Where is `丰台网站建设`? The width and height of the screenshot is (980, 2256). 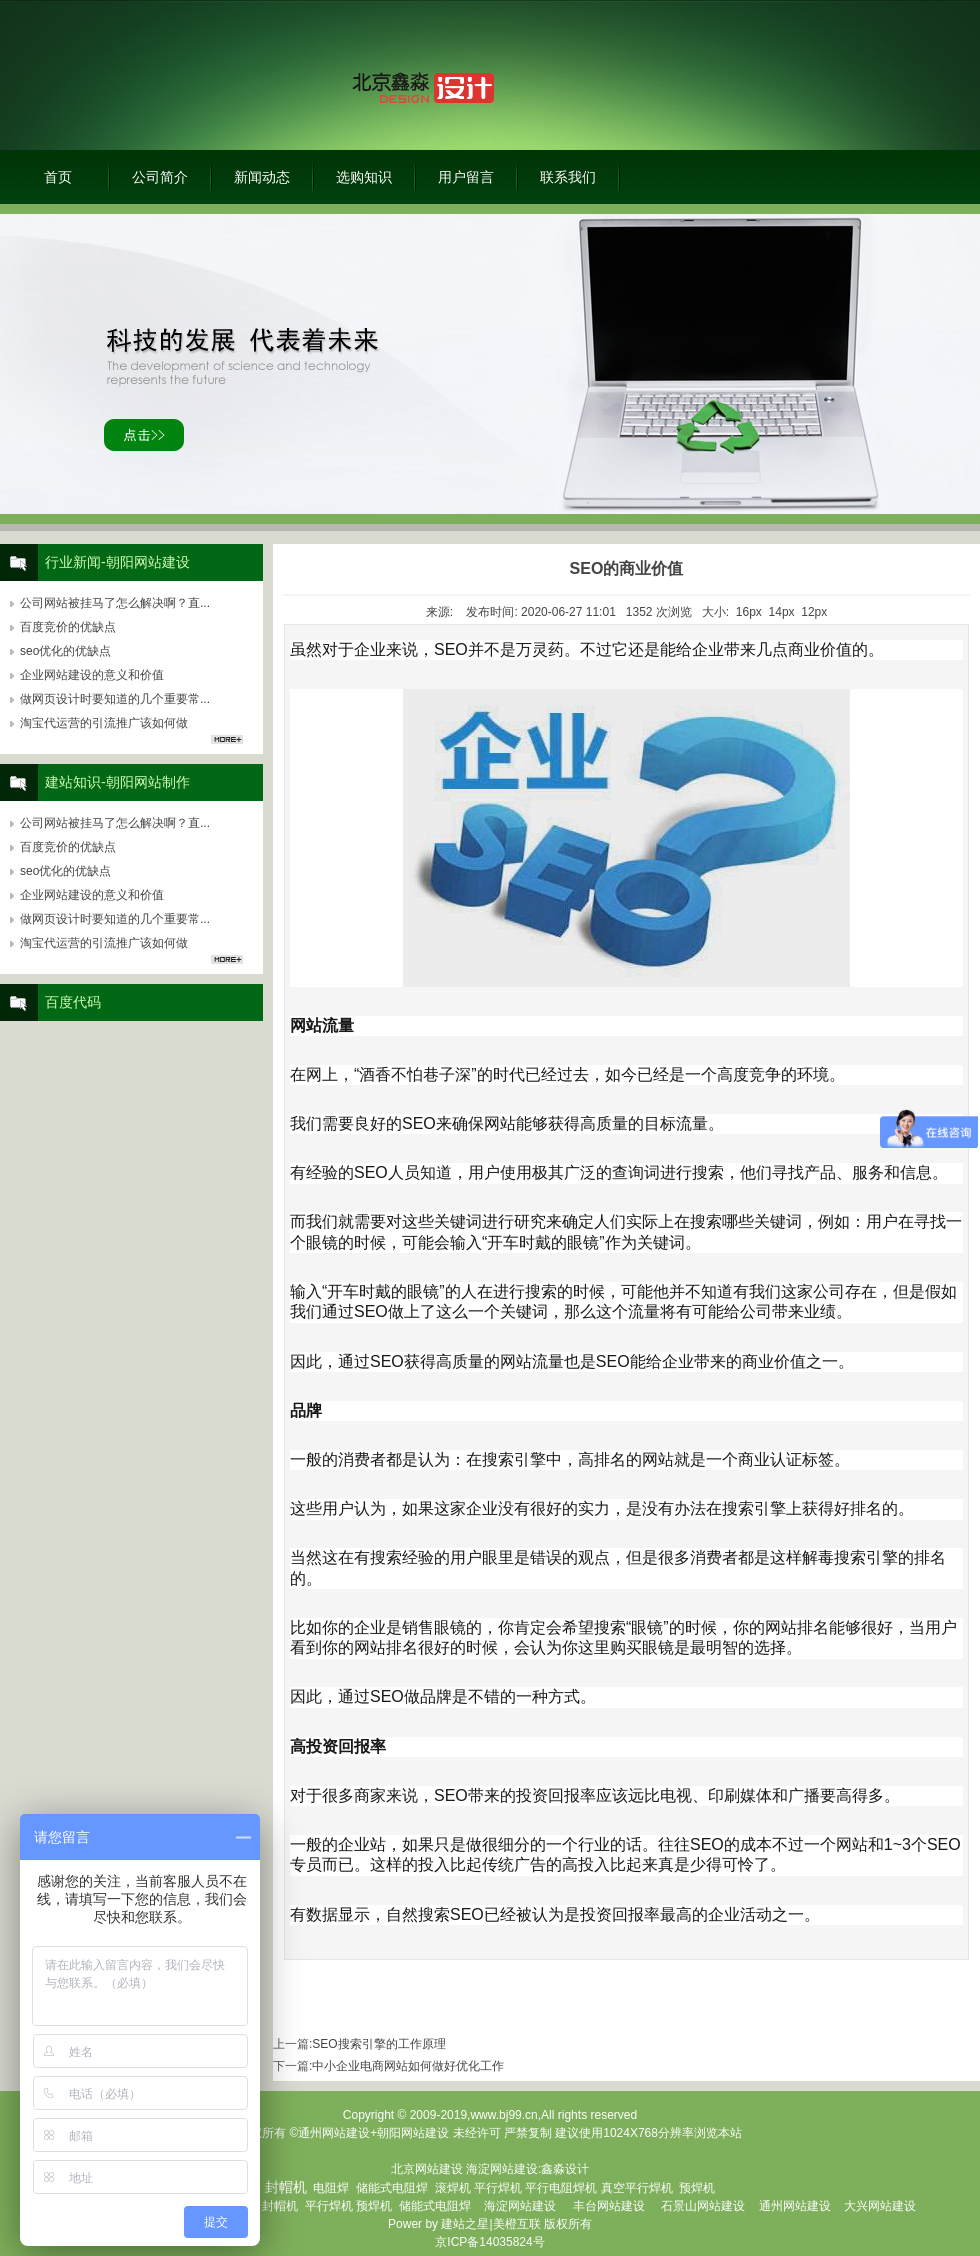
丰台网站建设 is located at coordinates (609, 2206).